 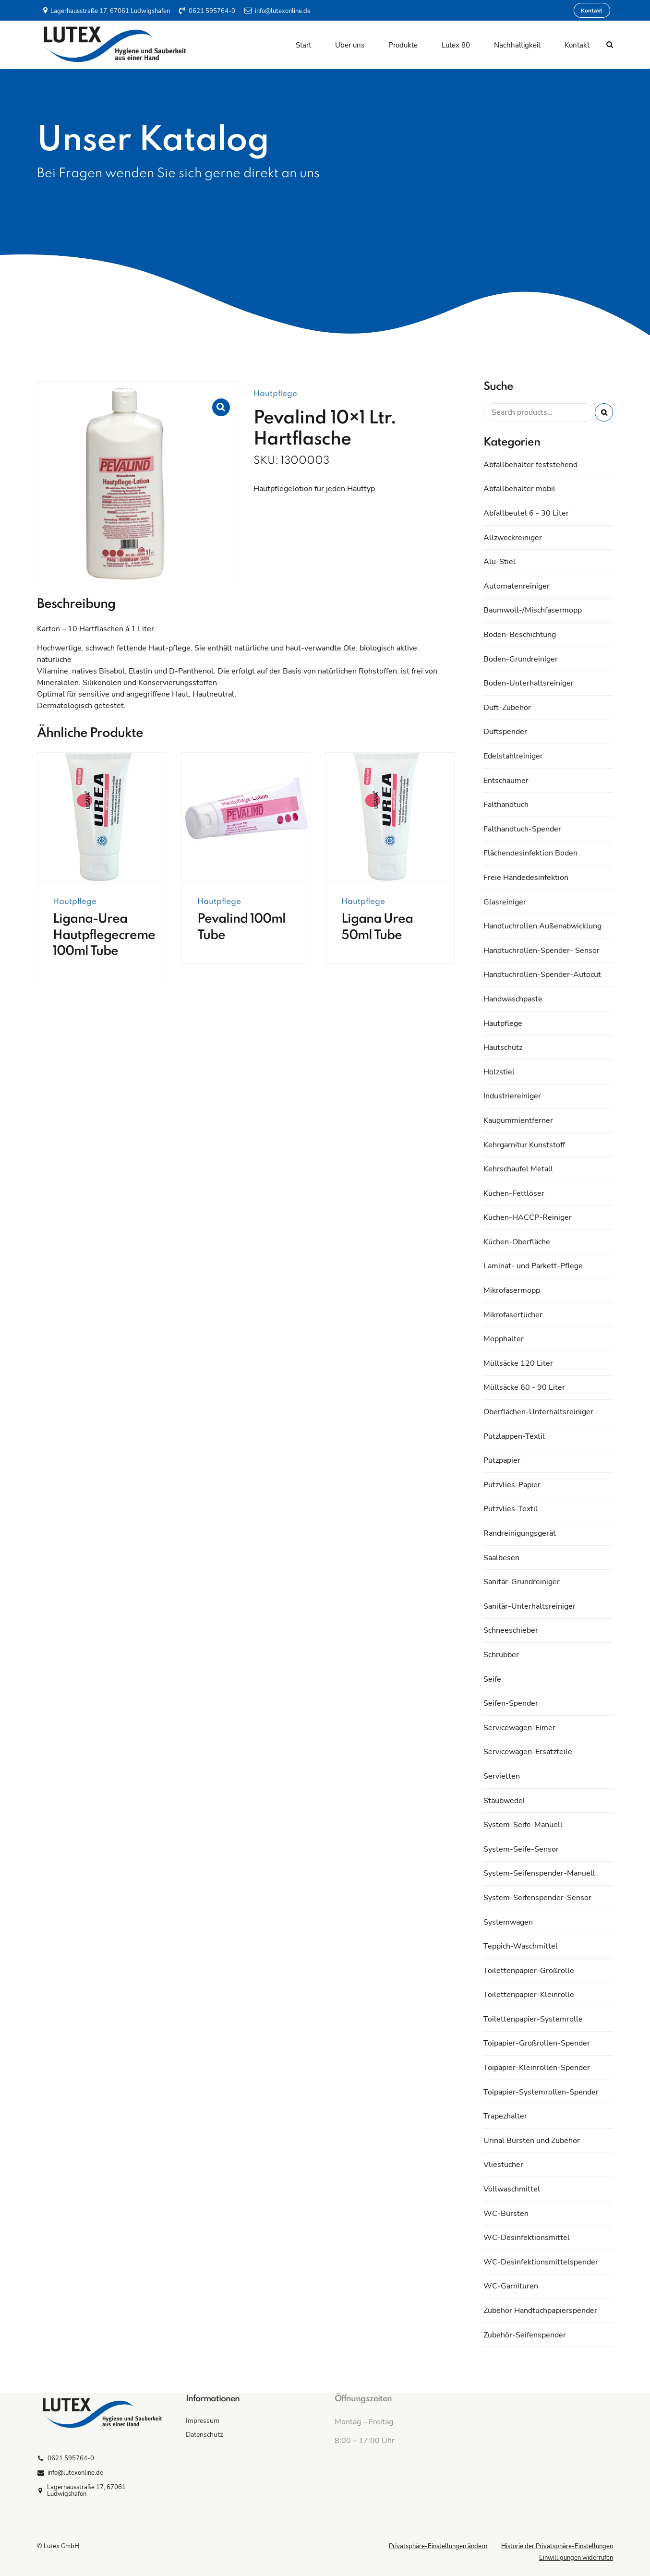 What do you see at coordinates (519, 1727) in the screenshot?
I see `Servicewagen-Eimer` at bounding box center [519, 1727].